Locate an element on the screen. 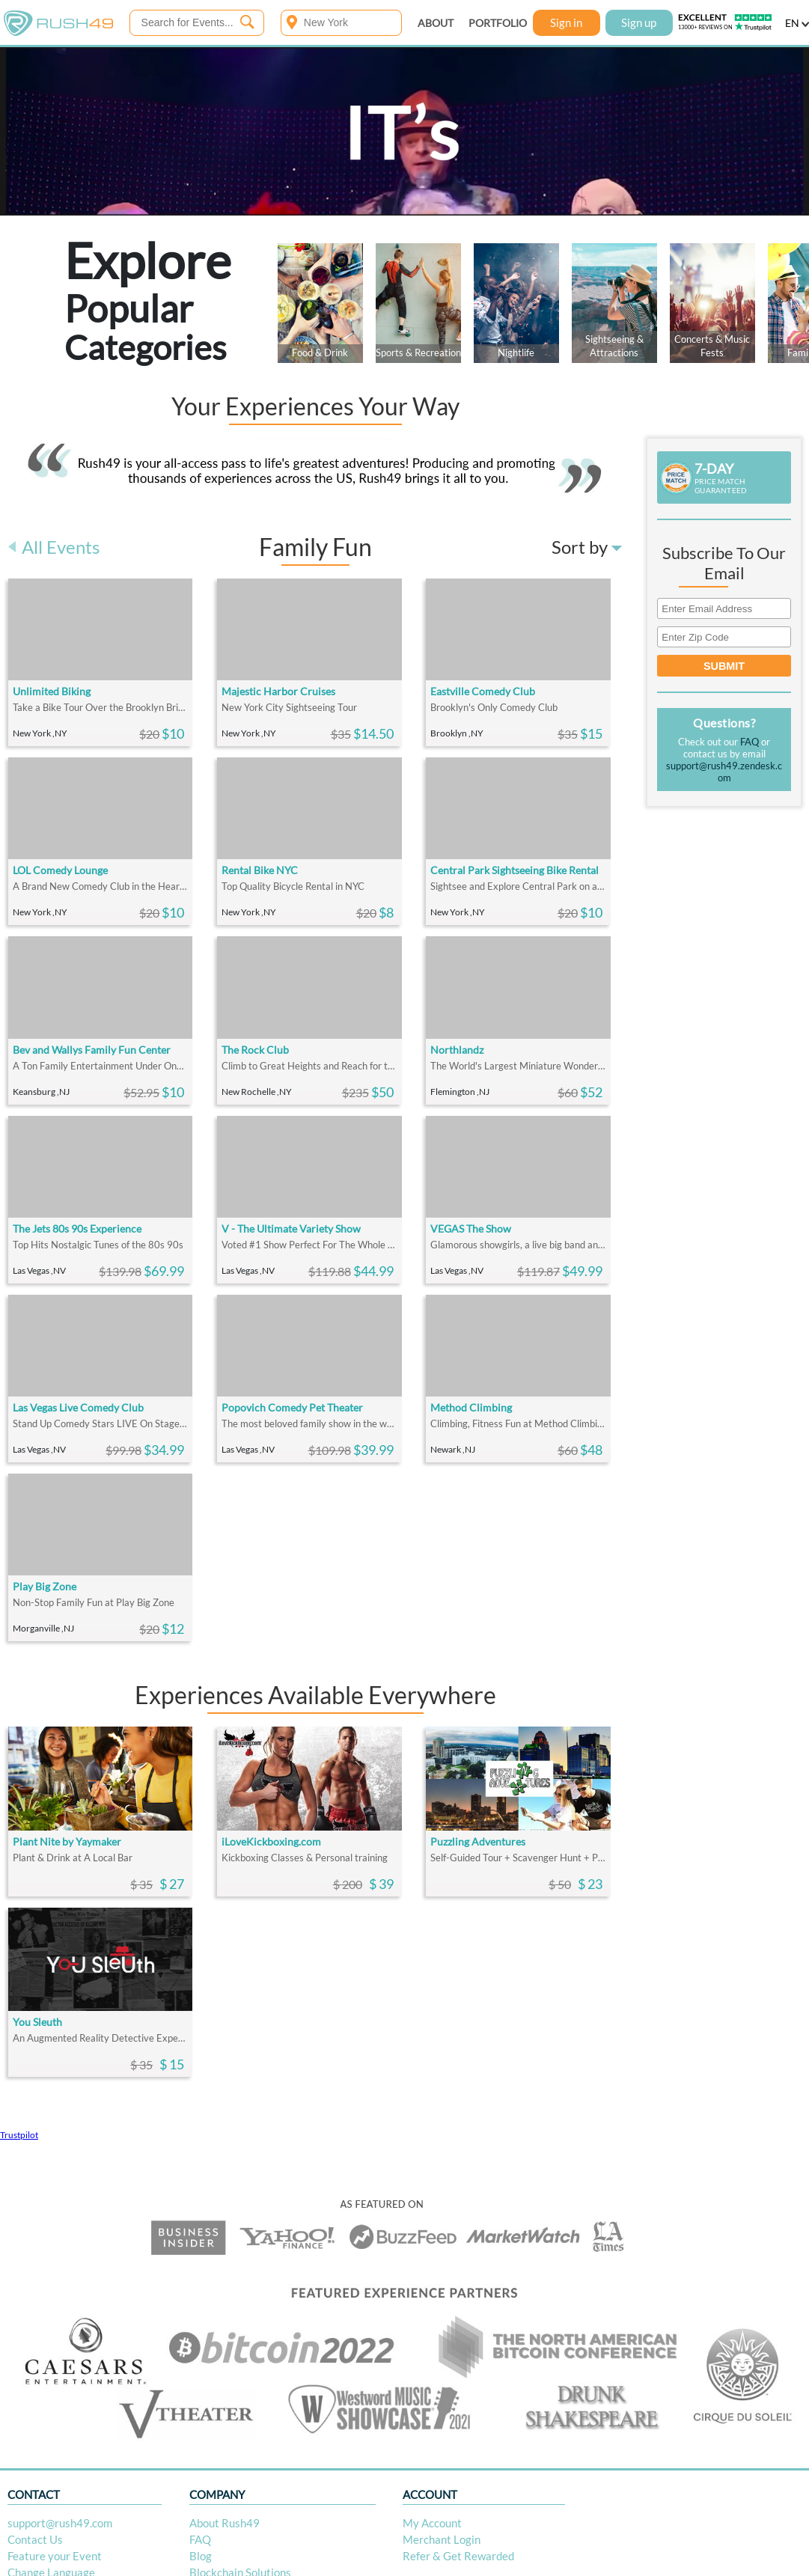 The width and height of the screenshot is (809, 2576). Blog is located at coordinates (200, 2556).